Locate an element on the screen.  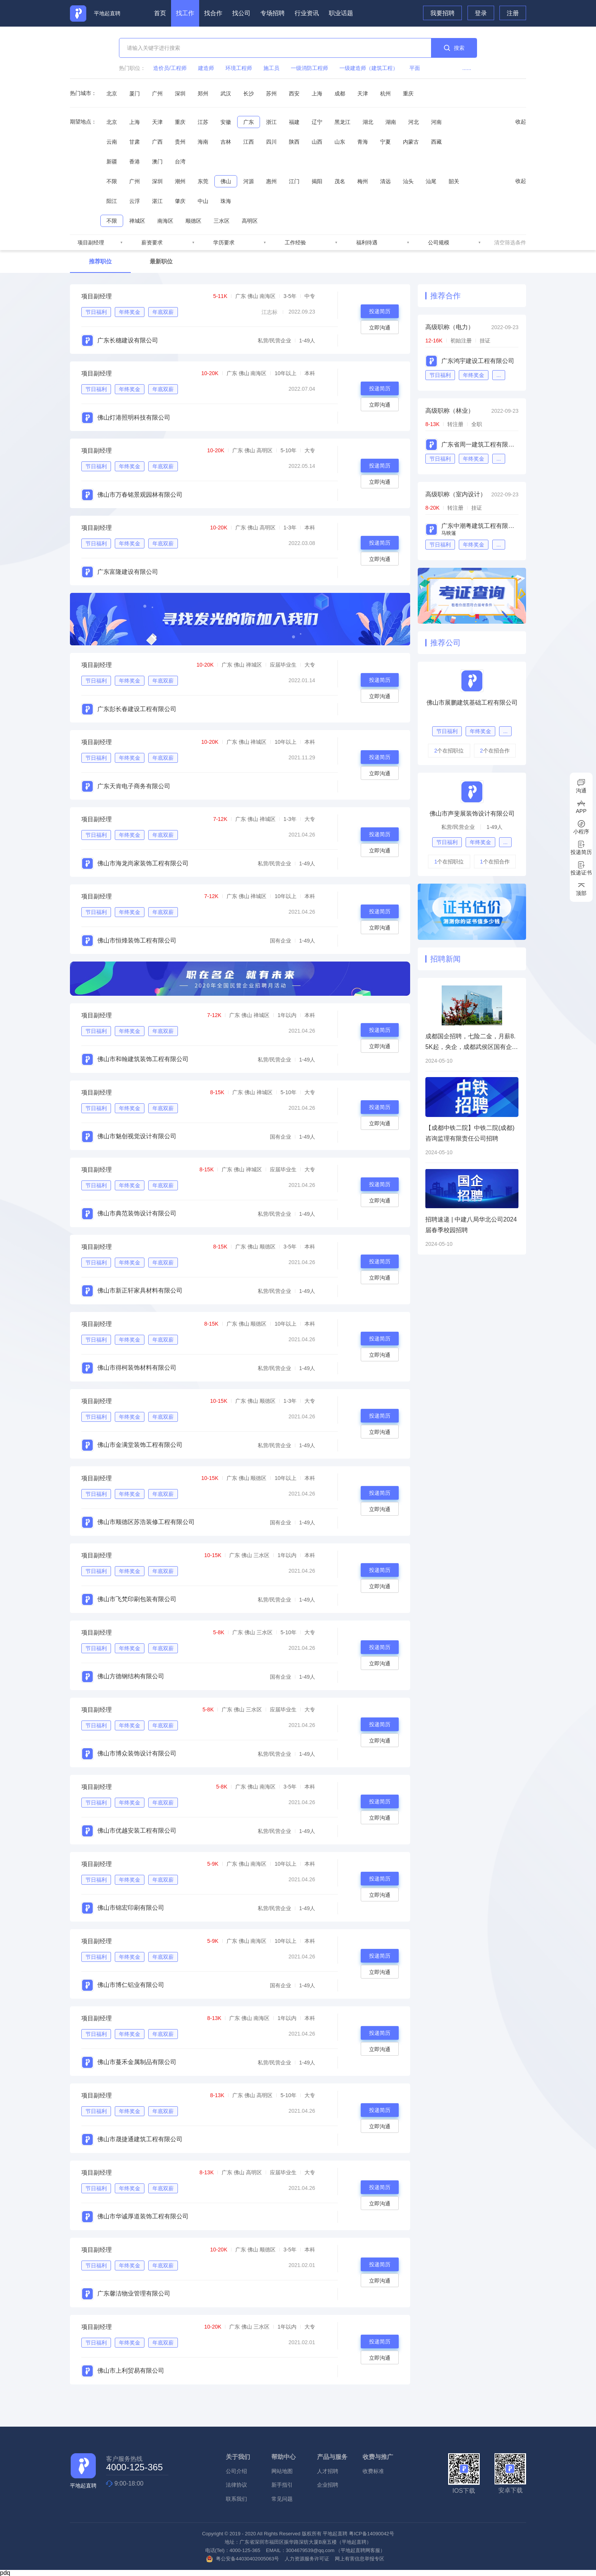
吉林 is located at coordinates (225, 142).